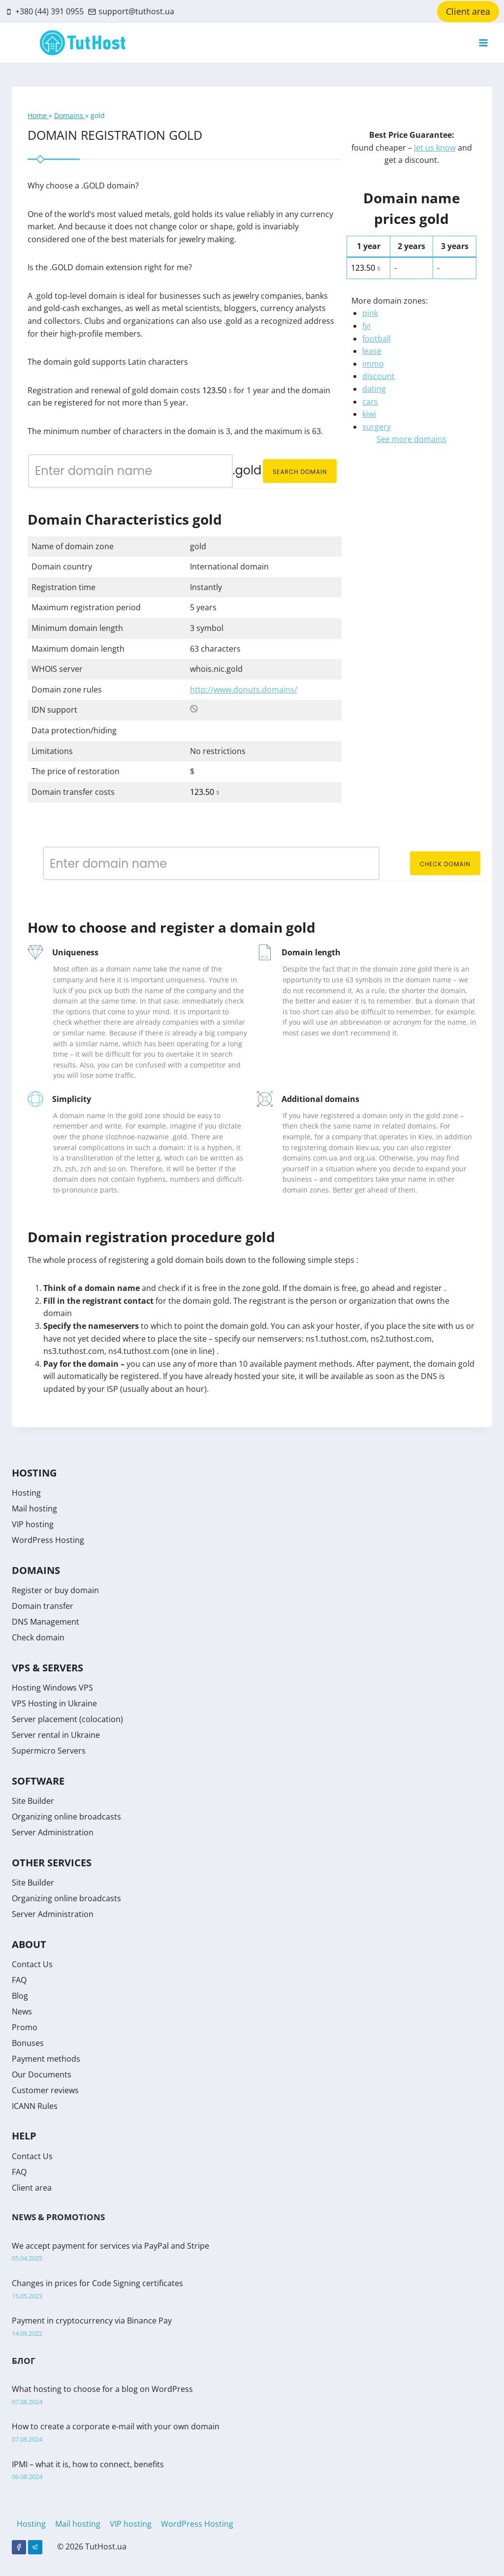 The image size is (504, 2576). Describe the element at coordinates (35, 2547) in the screenshot. I see `[Telegram]` at that location.